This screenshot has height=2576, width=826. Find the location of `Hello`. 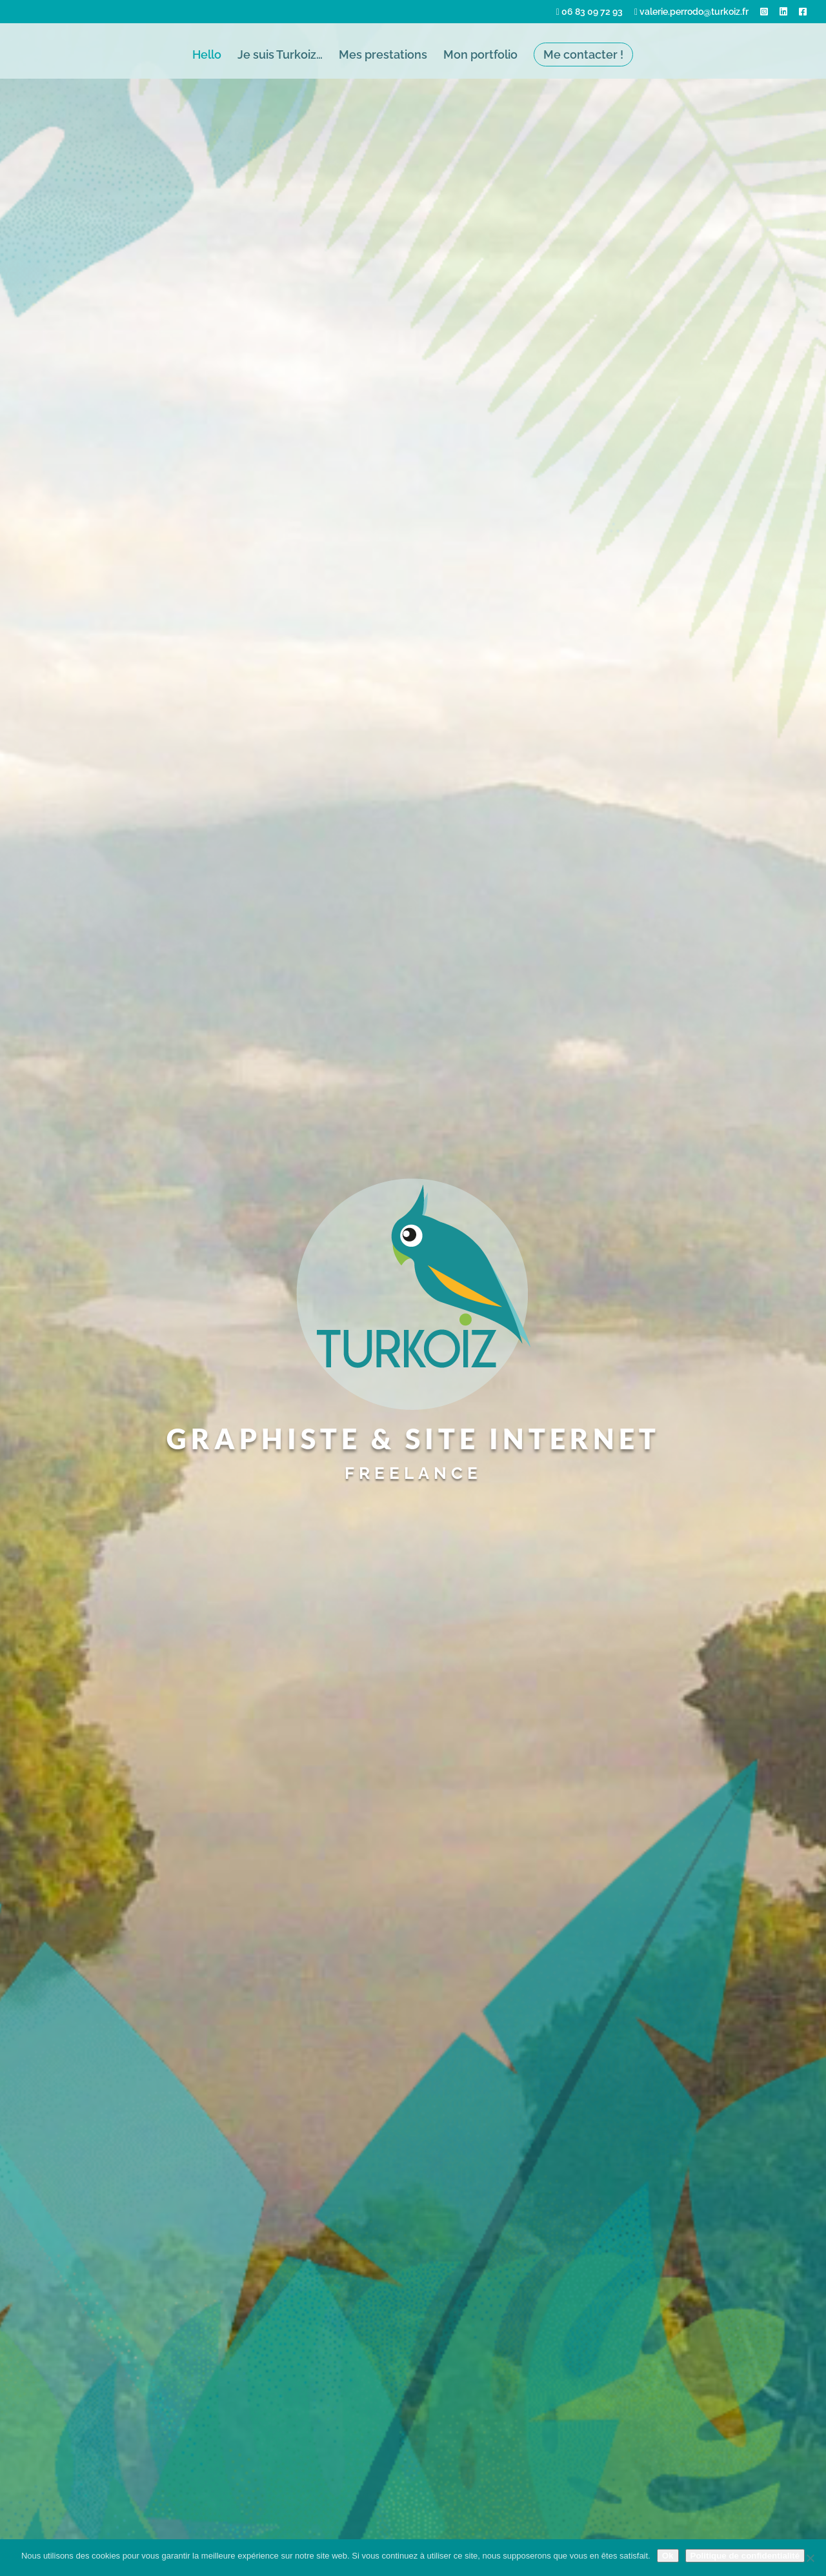

Hello is located at coordinates (206, 55).